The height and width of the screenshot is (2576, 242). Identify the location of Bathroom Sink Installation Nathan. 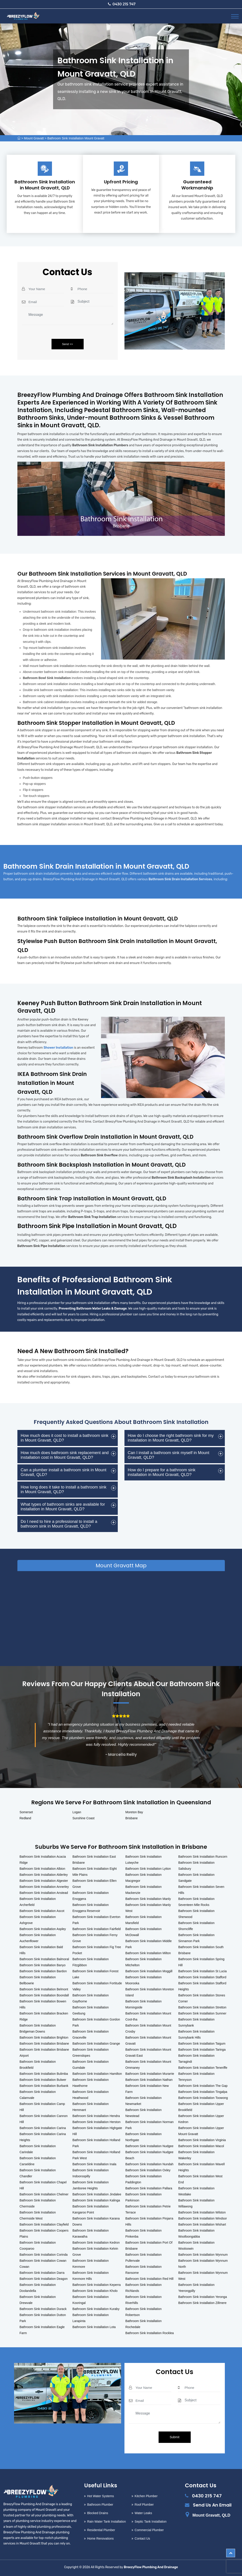
(149, 2079).